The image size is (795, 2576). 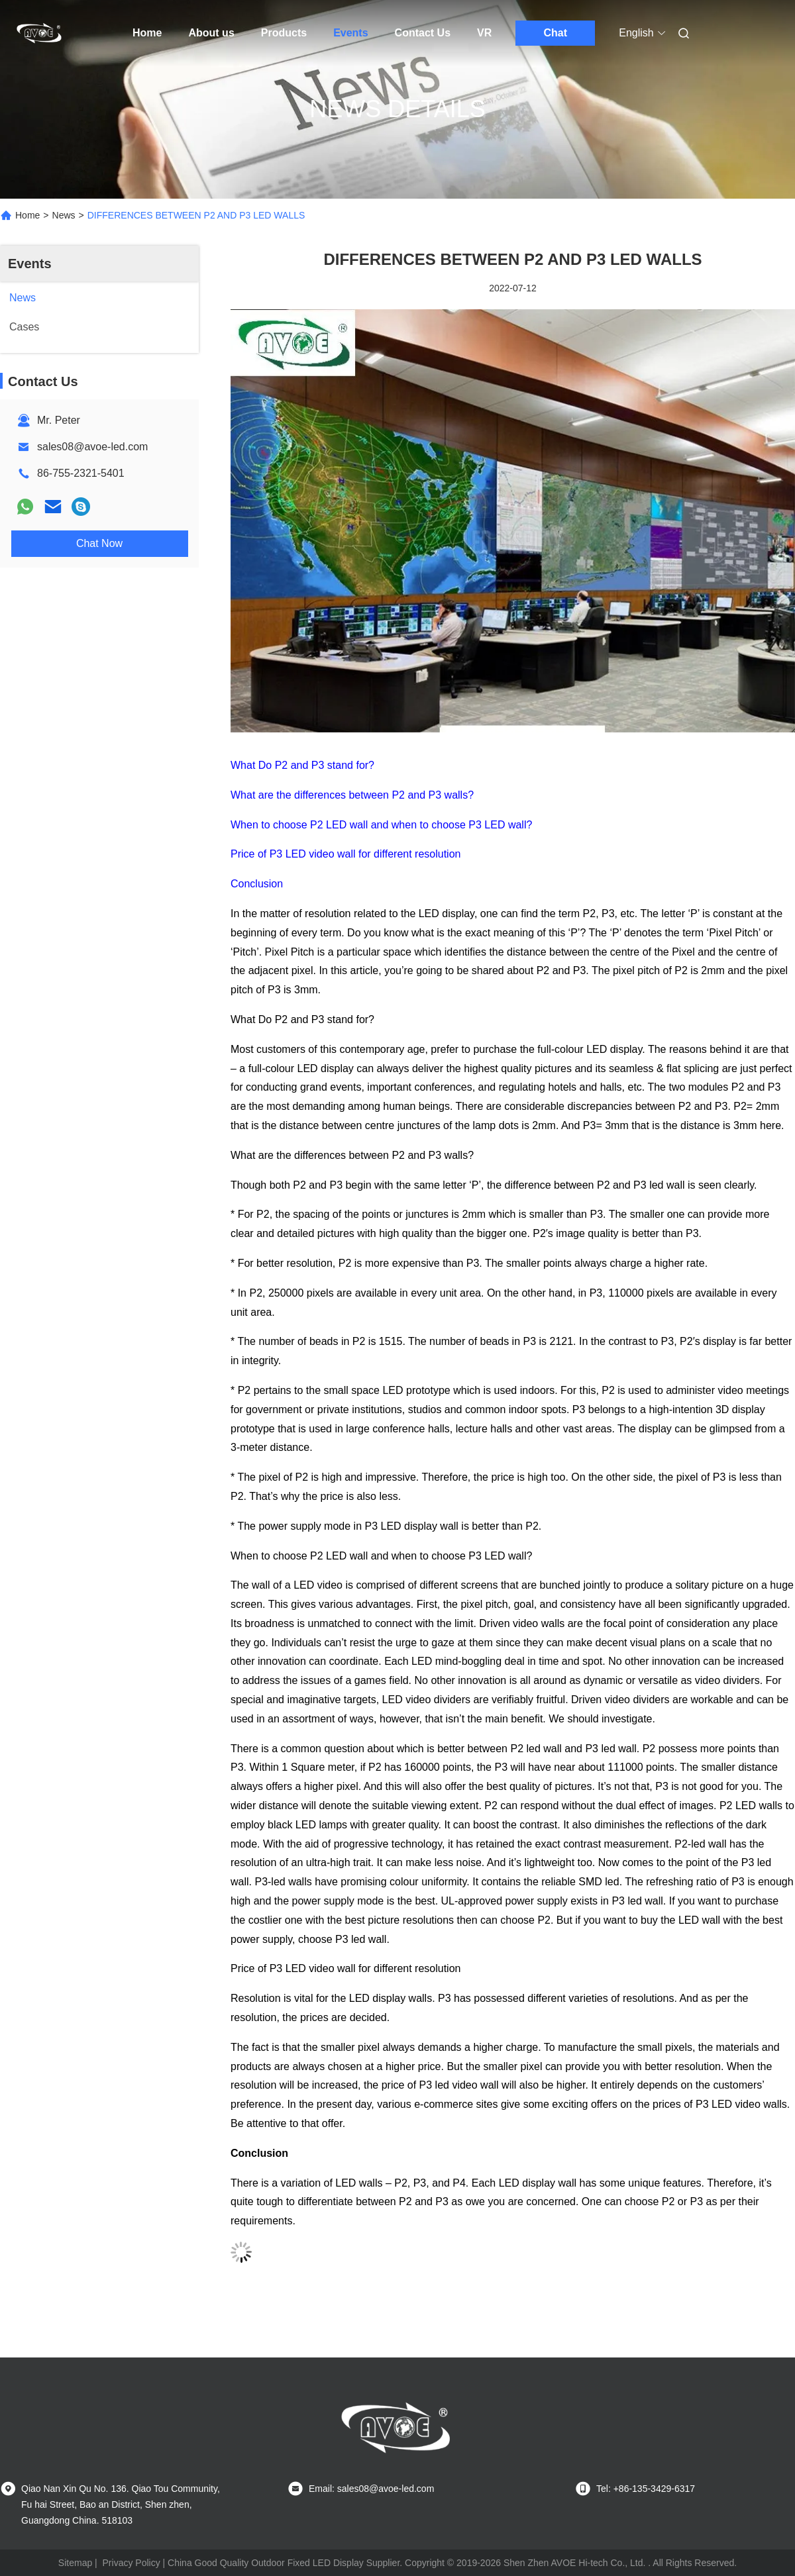 What do you see at coordinates (75, 2562) in the screenshot?
I see `Sitemap` at bounding box center [75, 2562].